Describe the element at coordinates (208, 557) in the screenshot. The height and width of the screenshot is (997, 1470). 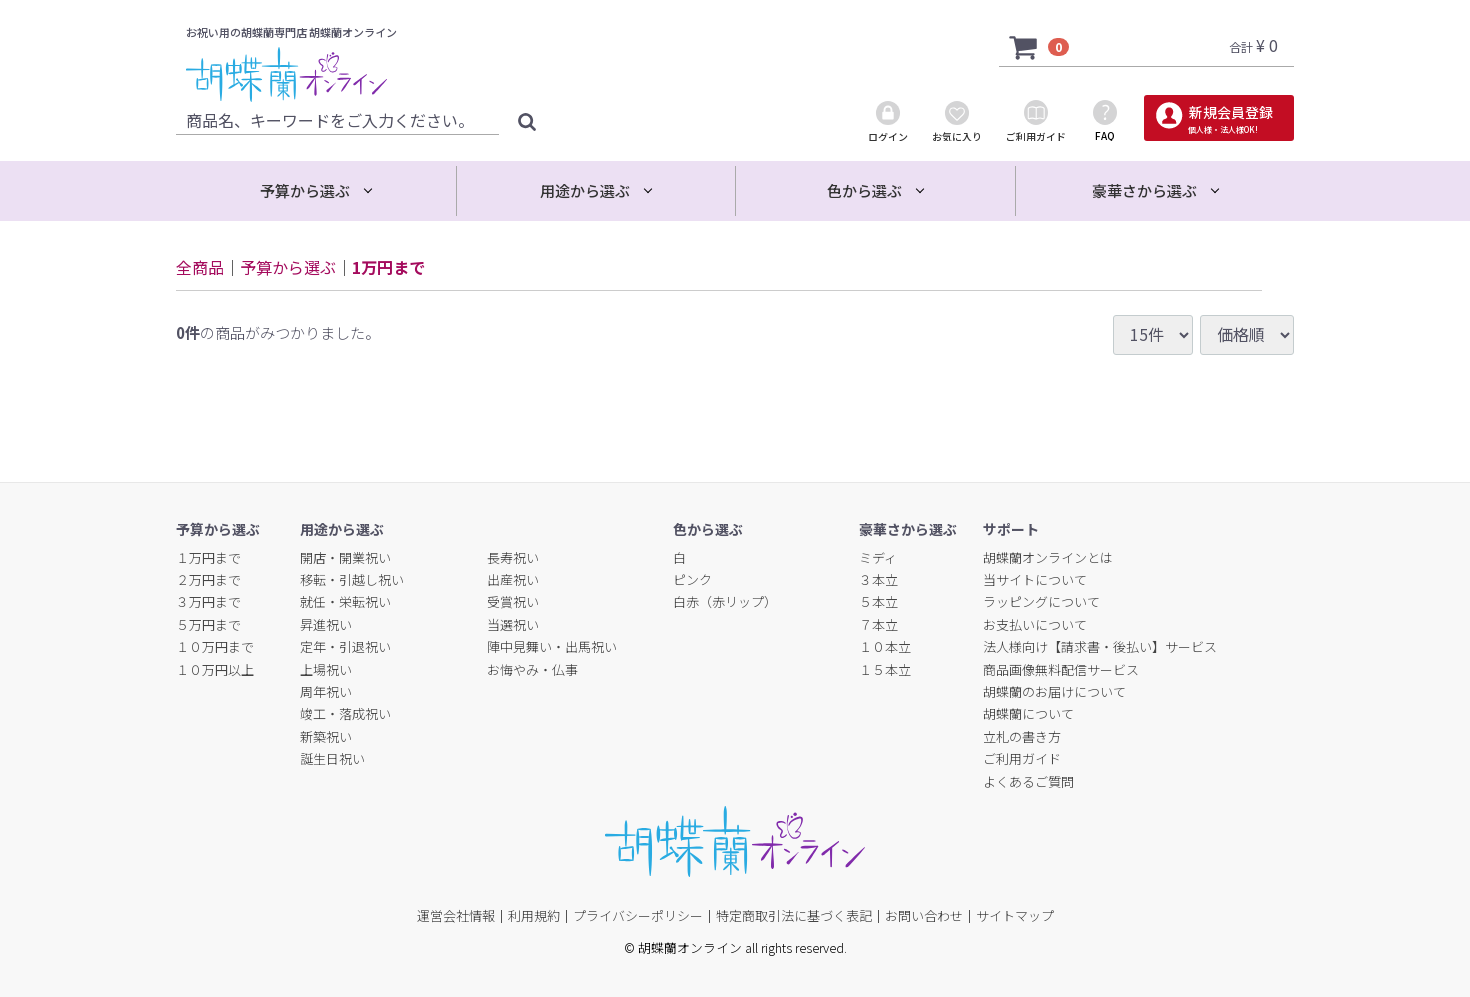
I see `１万円まで` at that location.